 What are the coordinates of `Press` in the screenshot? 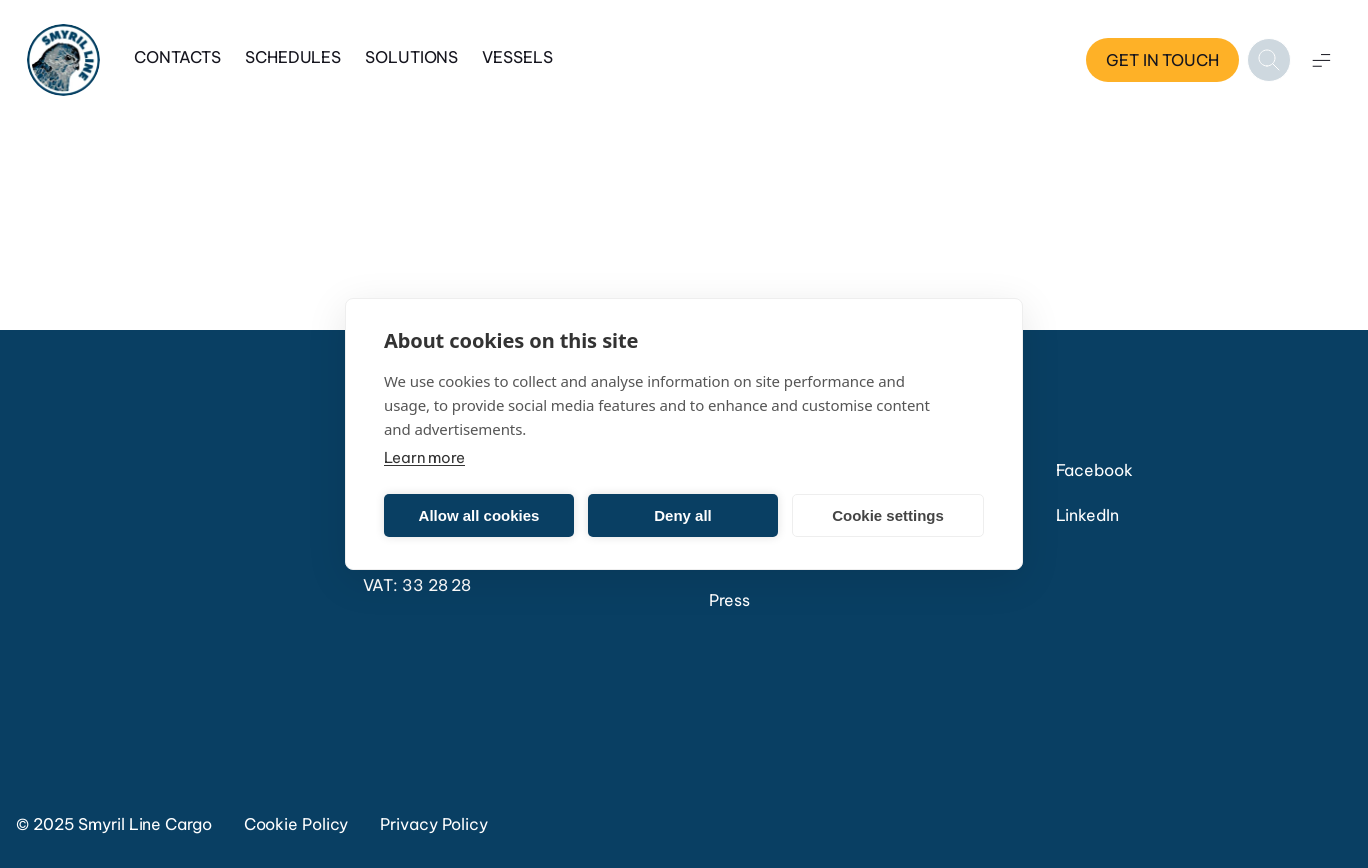 It's located at (729, 600).